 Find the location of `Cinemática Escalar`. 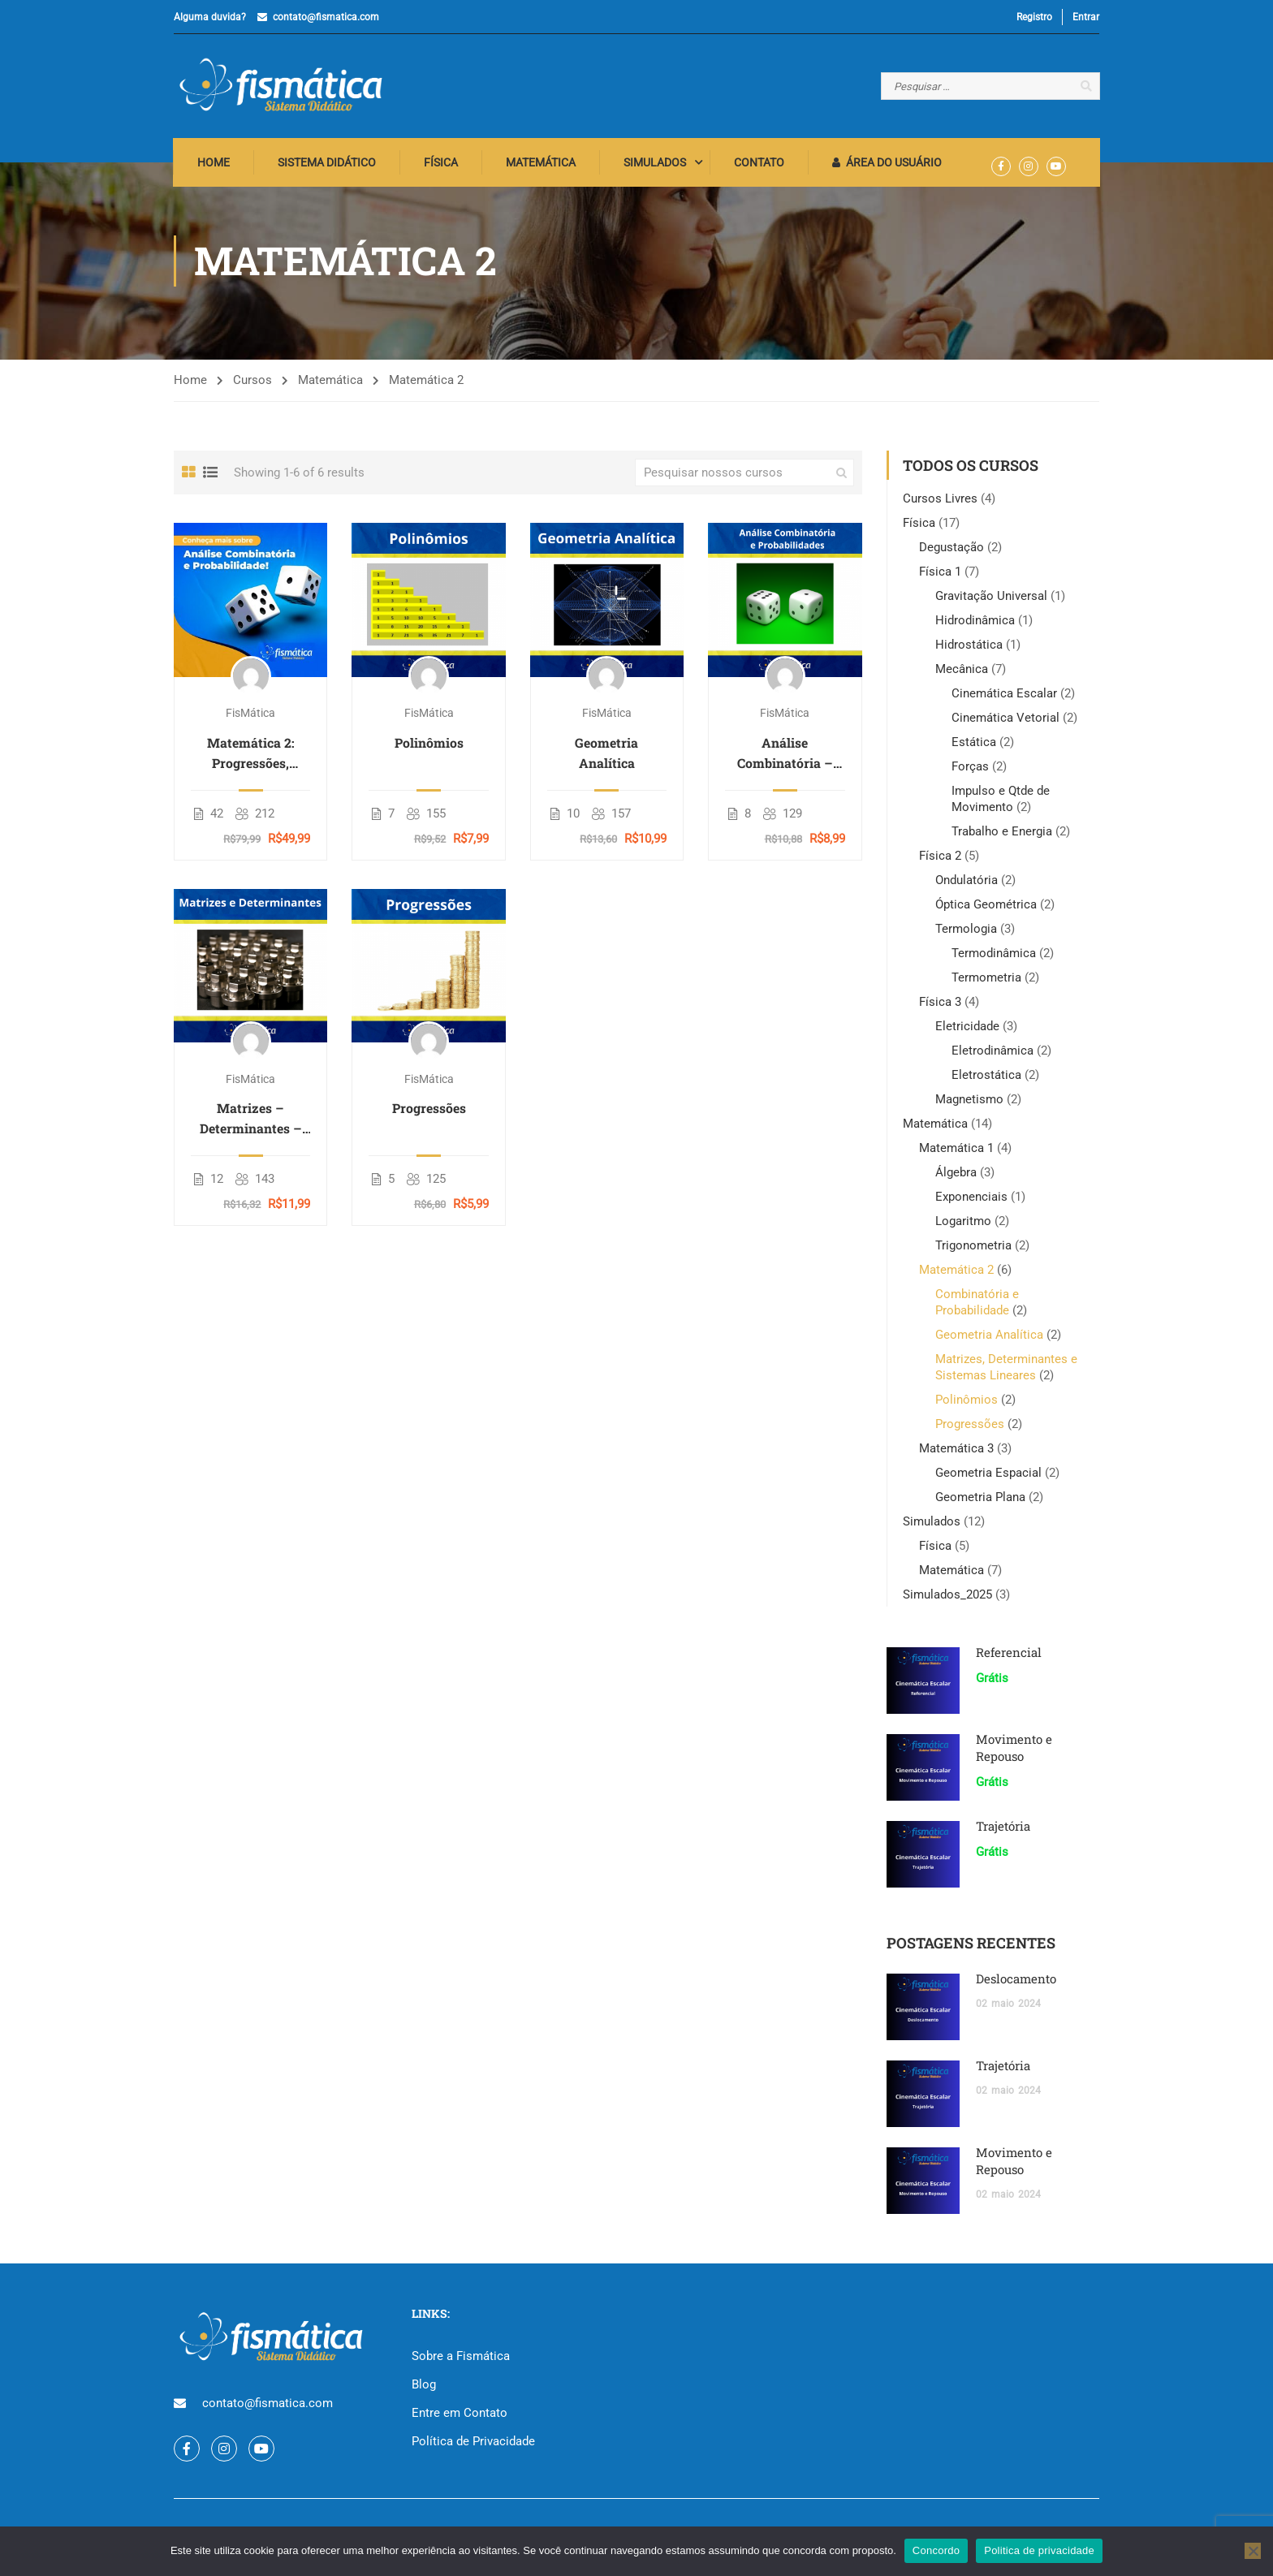

Cinemática Escalar is located at coordinates (1004, 697).